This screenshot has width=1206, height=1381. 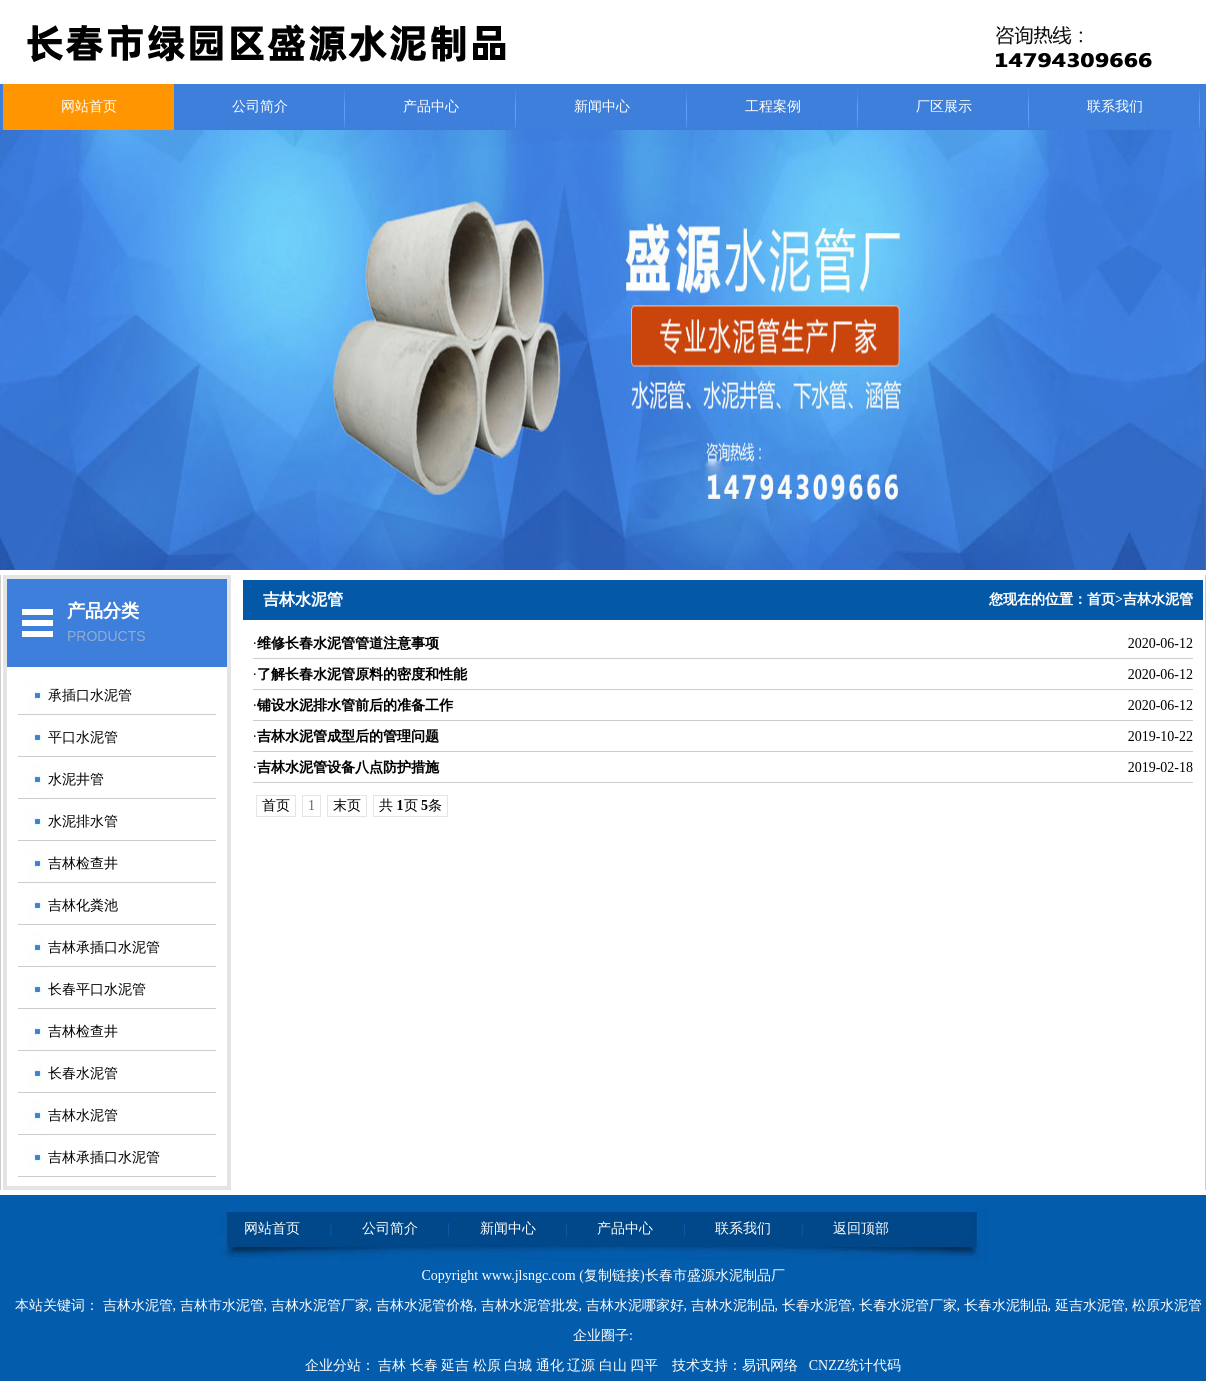 I want to click on 通化, so click(x=552, y=1365).